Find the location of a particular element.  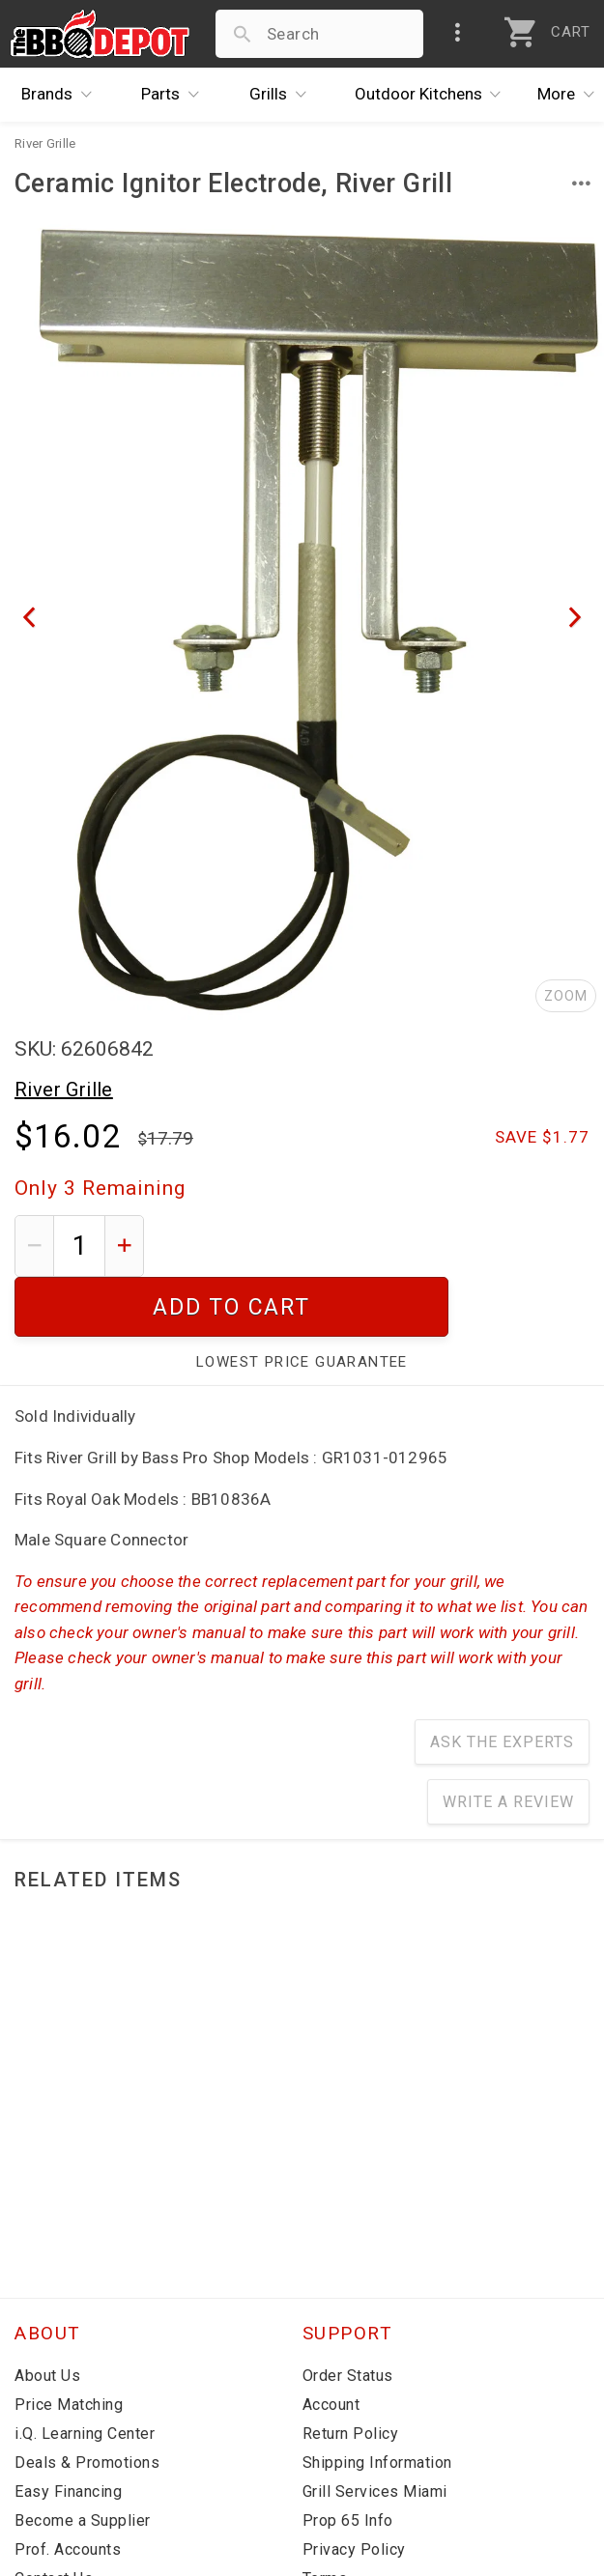

About Us is located at coordinates (47, 2316).